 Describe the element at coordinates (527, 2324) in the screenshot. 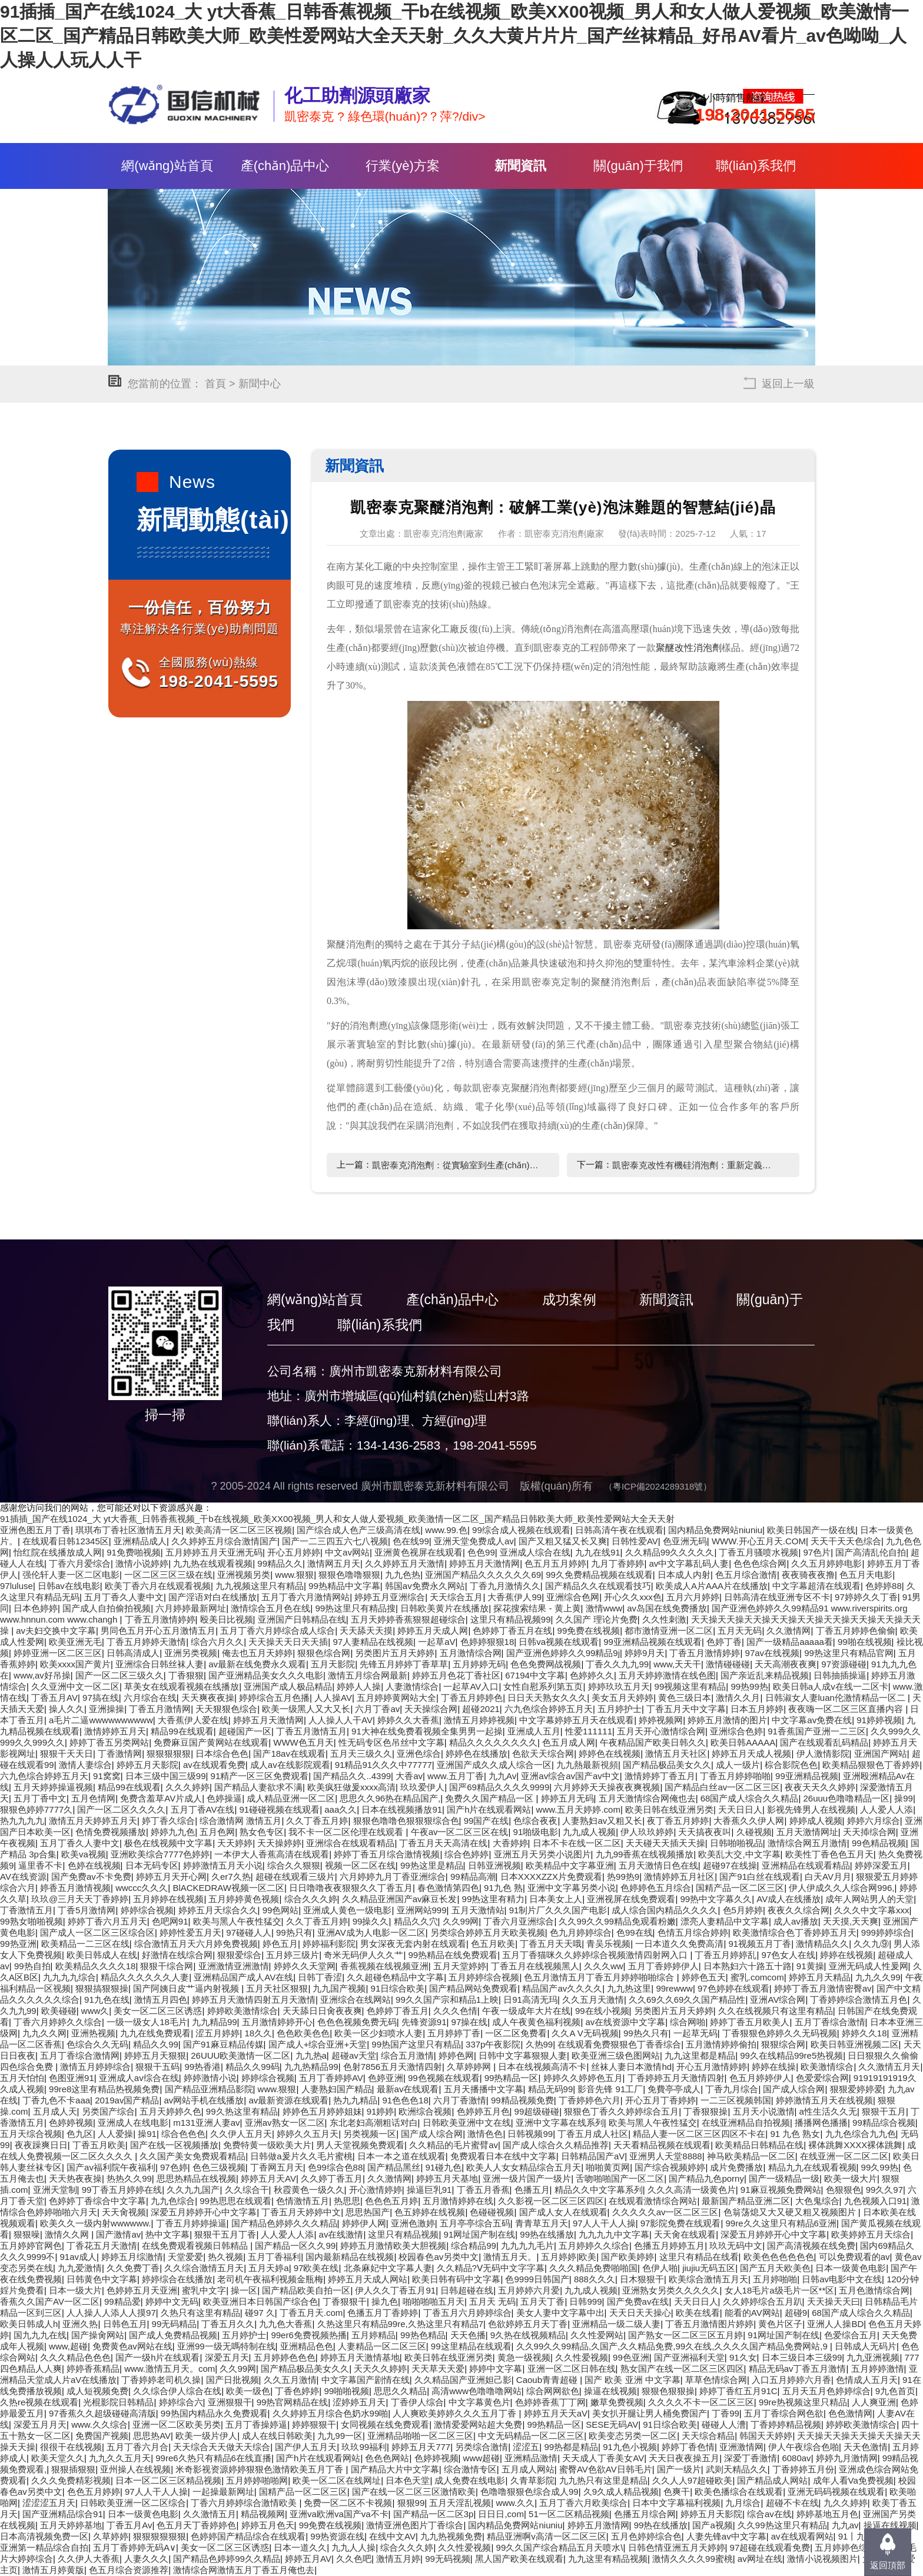

I see `色欲婷婷五月天丁香` at that location.